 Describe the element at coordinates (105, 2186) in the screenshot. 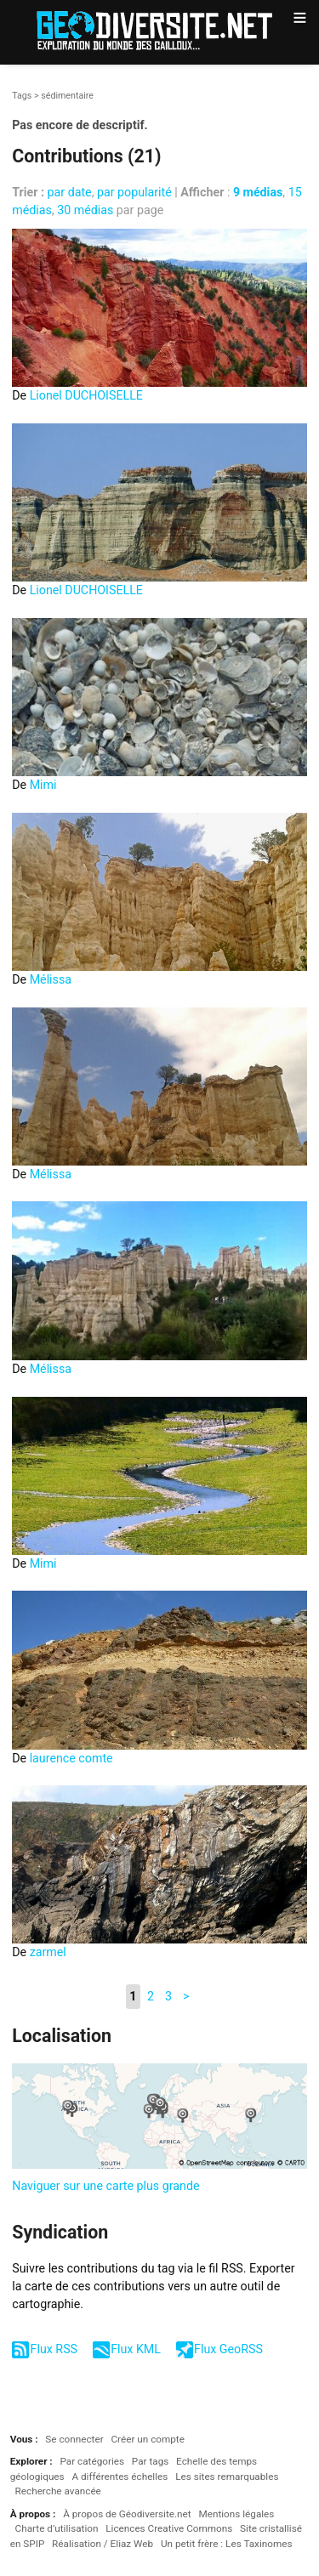

I see `Naviguer sur une carte plus grande` at that location.